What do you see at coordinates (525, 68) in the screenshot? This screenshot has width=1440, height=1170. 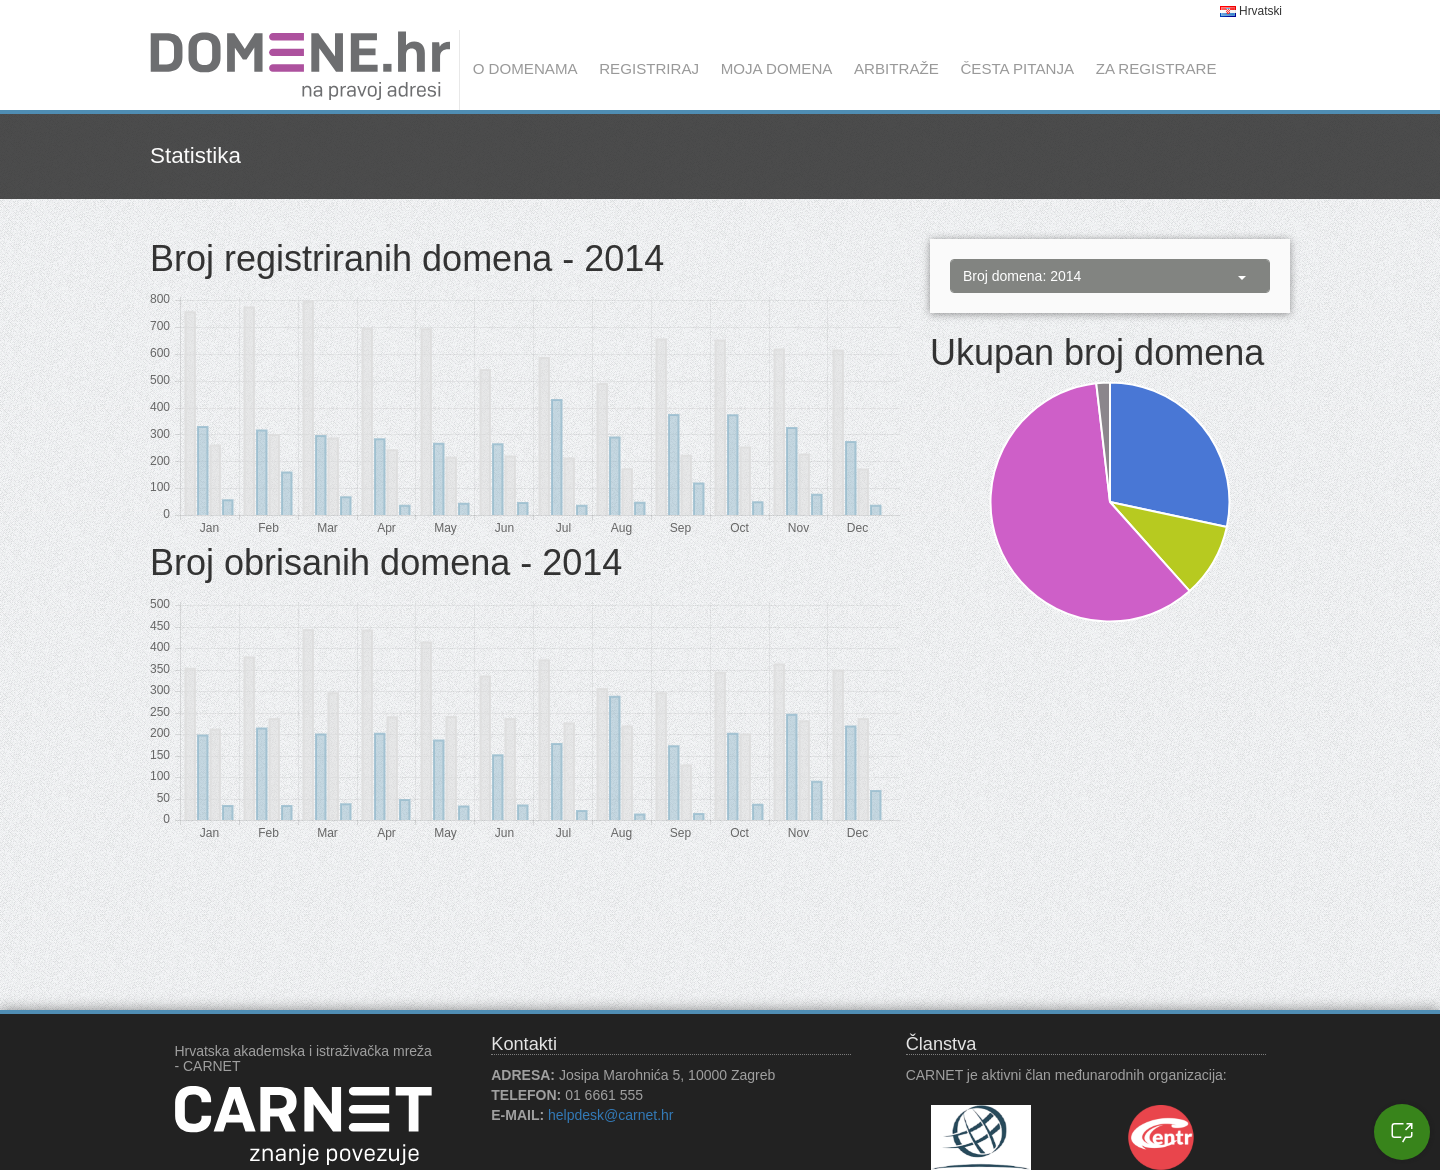 I see `O domenama` at bounding box center [525, 68].